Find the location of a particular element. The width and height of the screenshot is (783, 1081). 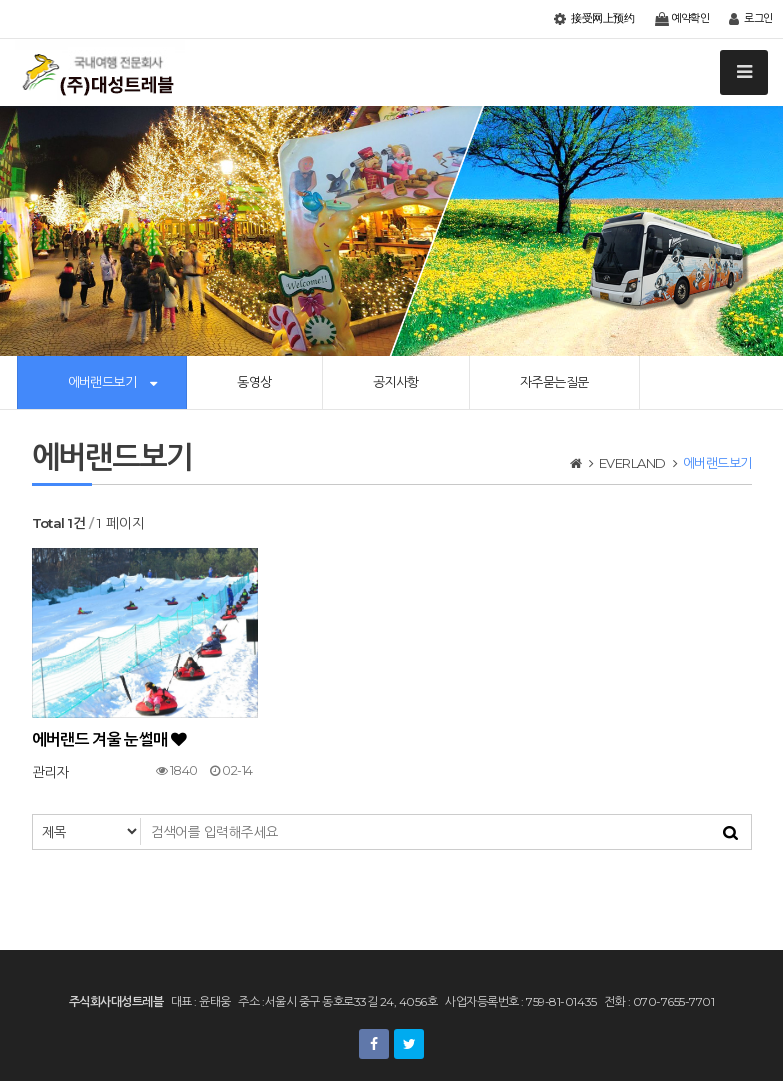

자주묻는질문 is located at coordinates (554, 382).